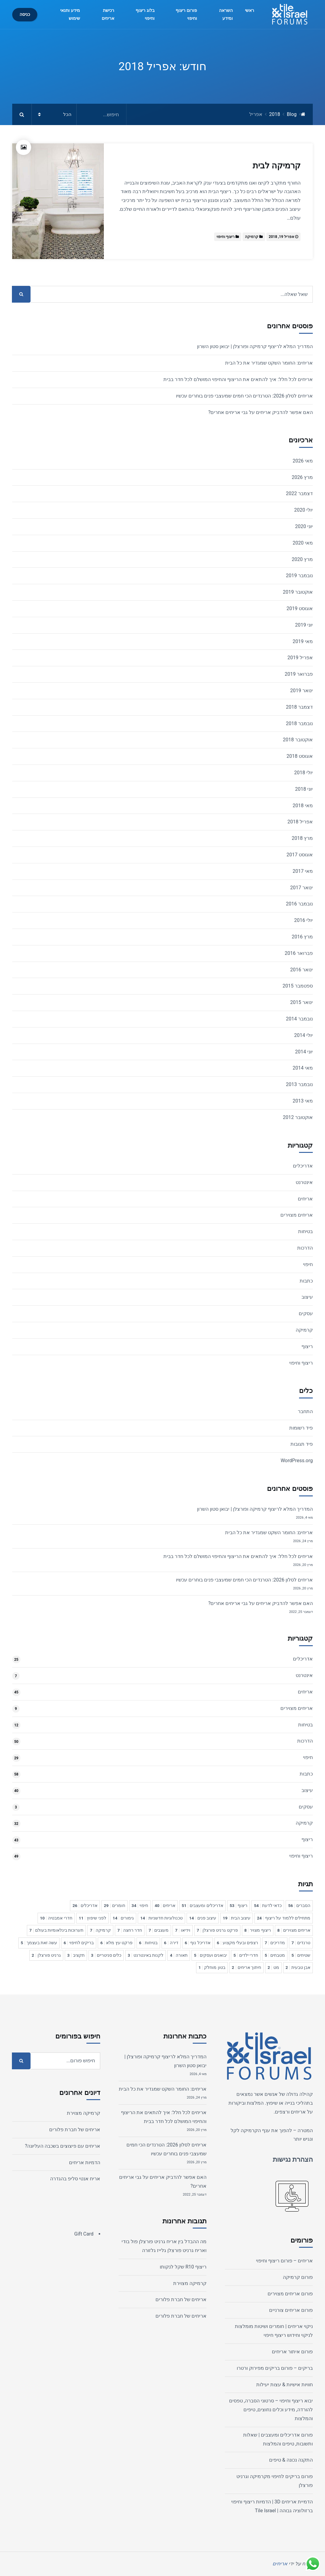 This screenshot has width=325, height=2576. Describe the element at coordinates (300, 657) in the screenshot. I see `אפריל 2019` at that location.